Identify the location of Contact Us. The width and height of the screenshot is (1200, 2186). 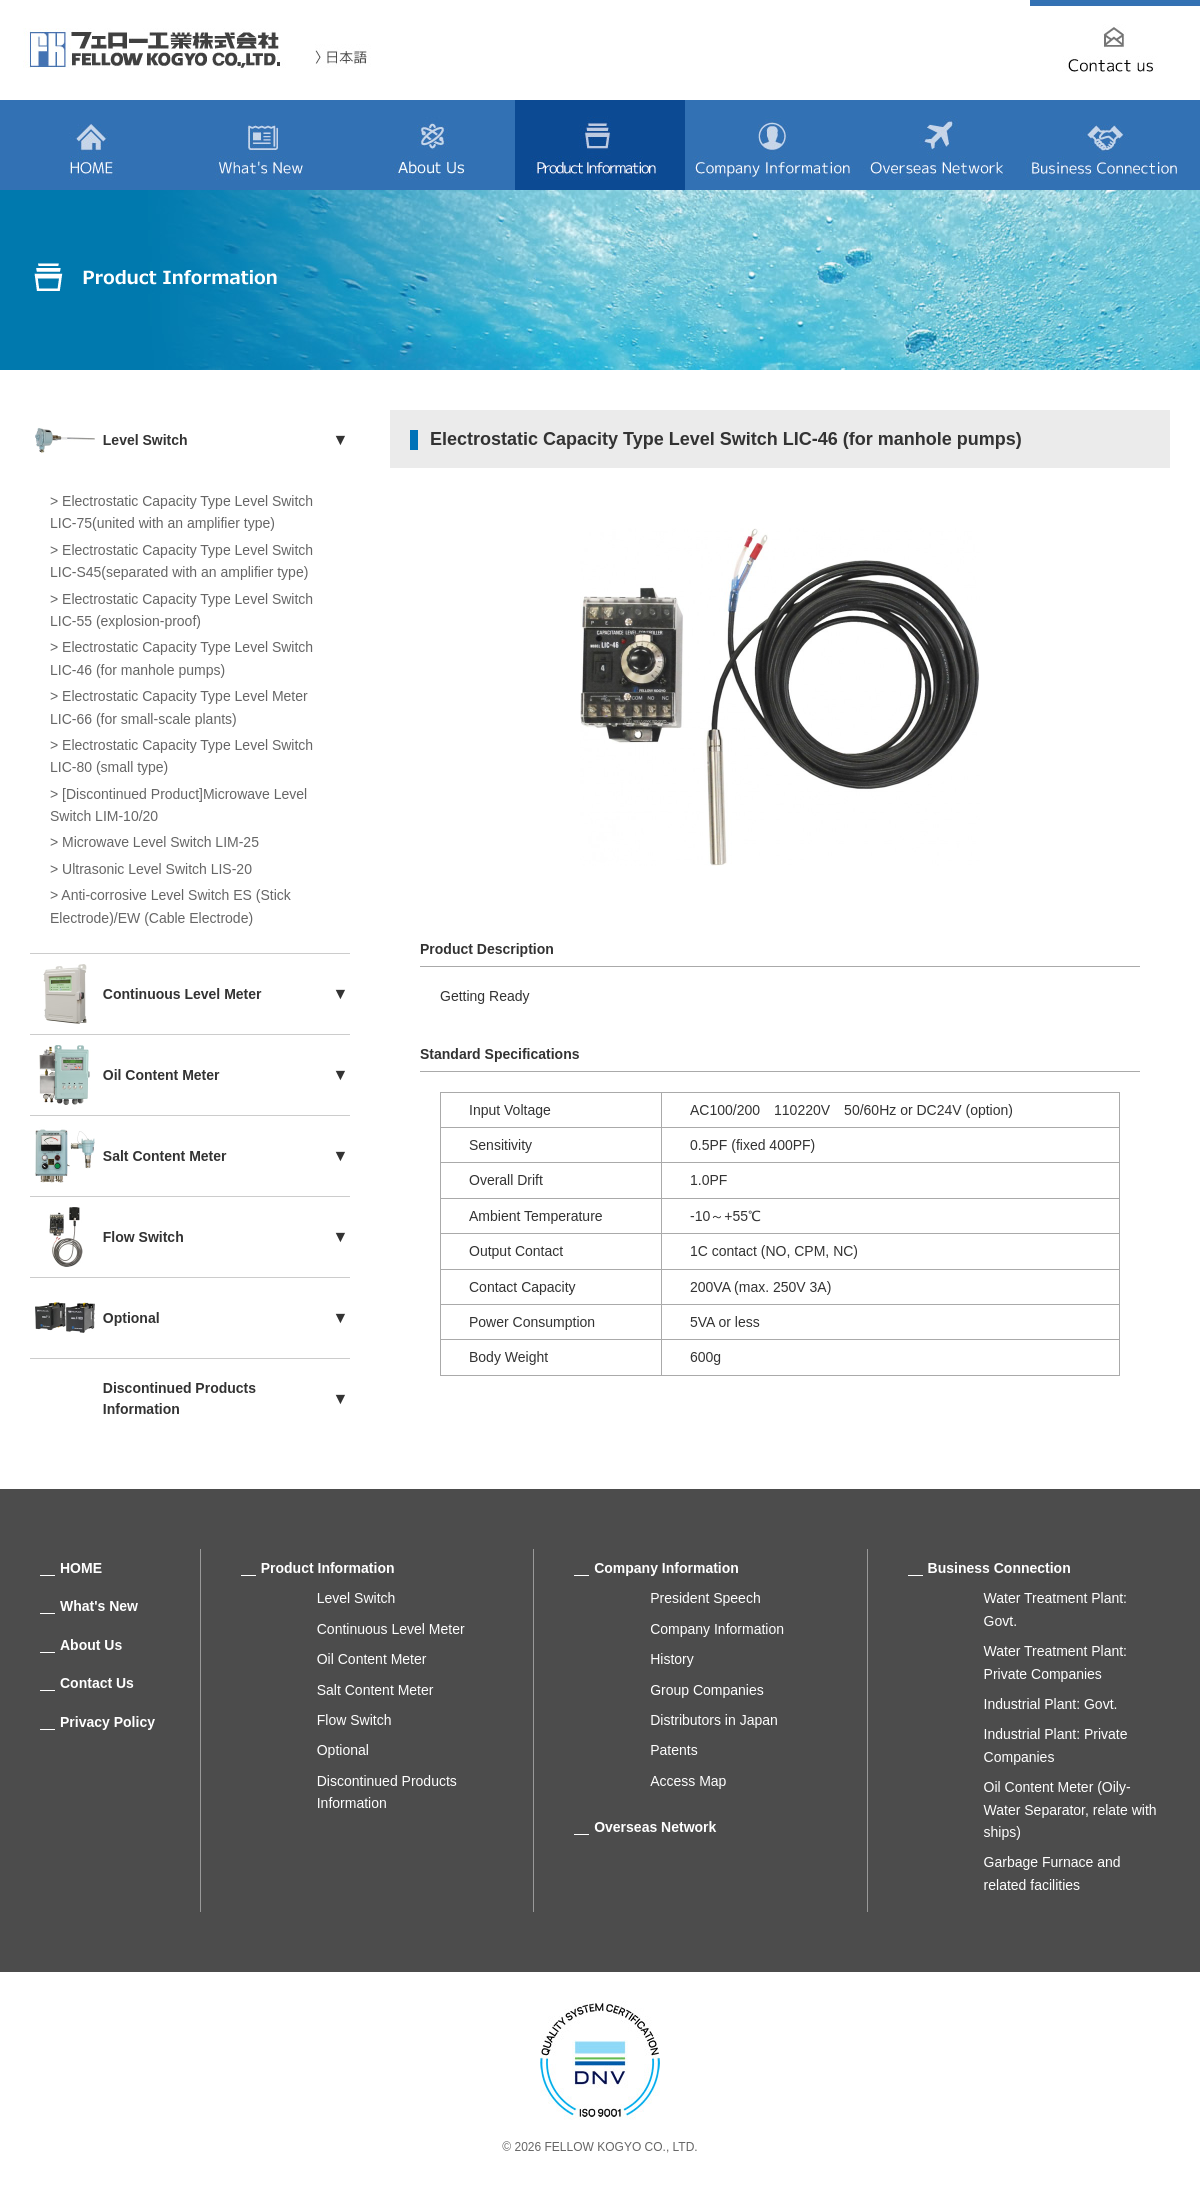
(97, 1683).